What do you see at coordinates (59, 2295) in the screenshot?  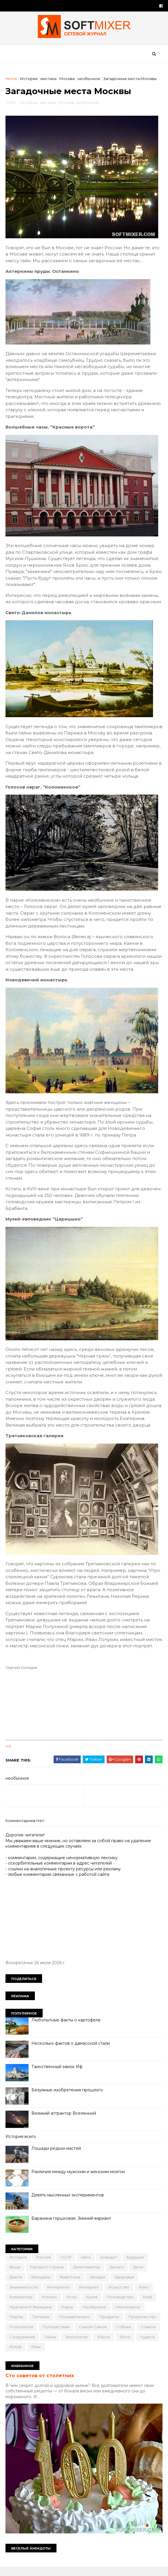 I see `интересно` at bounding box center [59, 2295].